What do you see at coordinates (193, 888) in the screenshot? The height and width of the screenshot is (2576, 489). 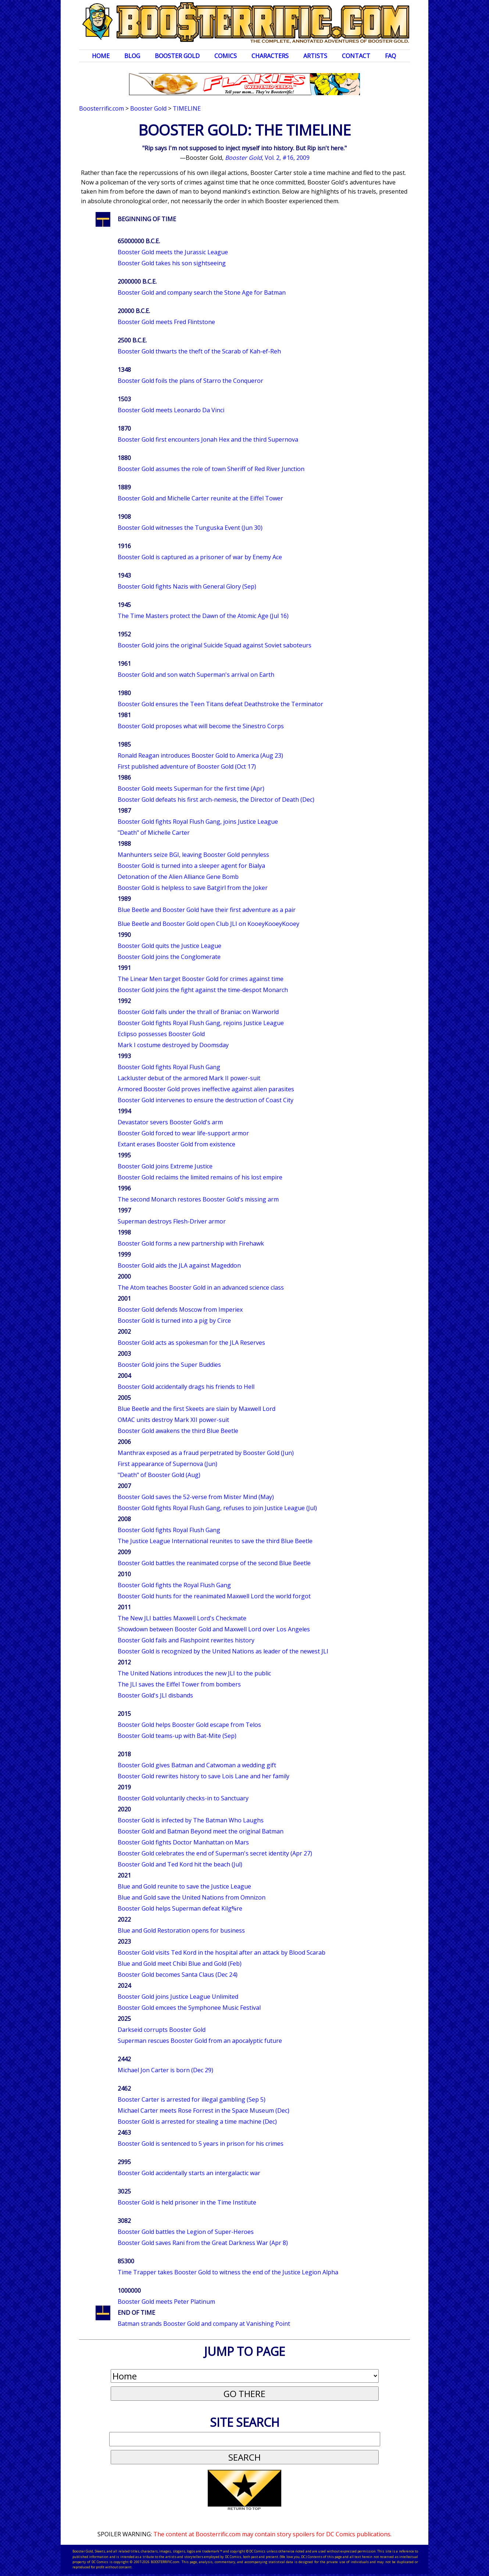 I see `Booster Gold is helpless to save Batgirl from the Joker` at bounding box center [193, 888].